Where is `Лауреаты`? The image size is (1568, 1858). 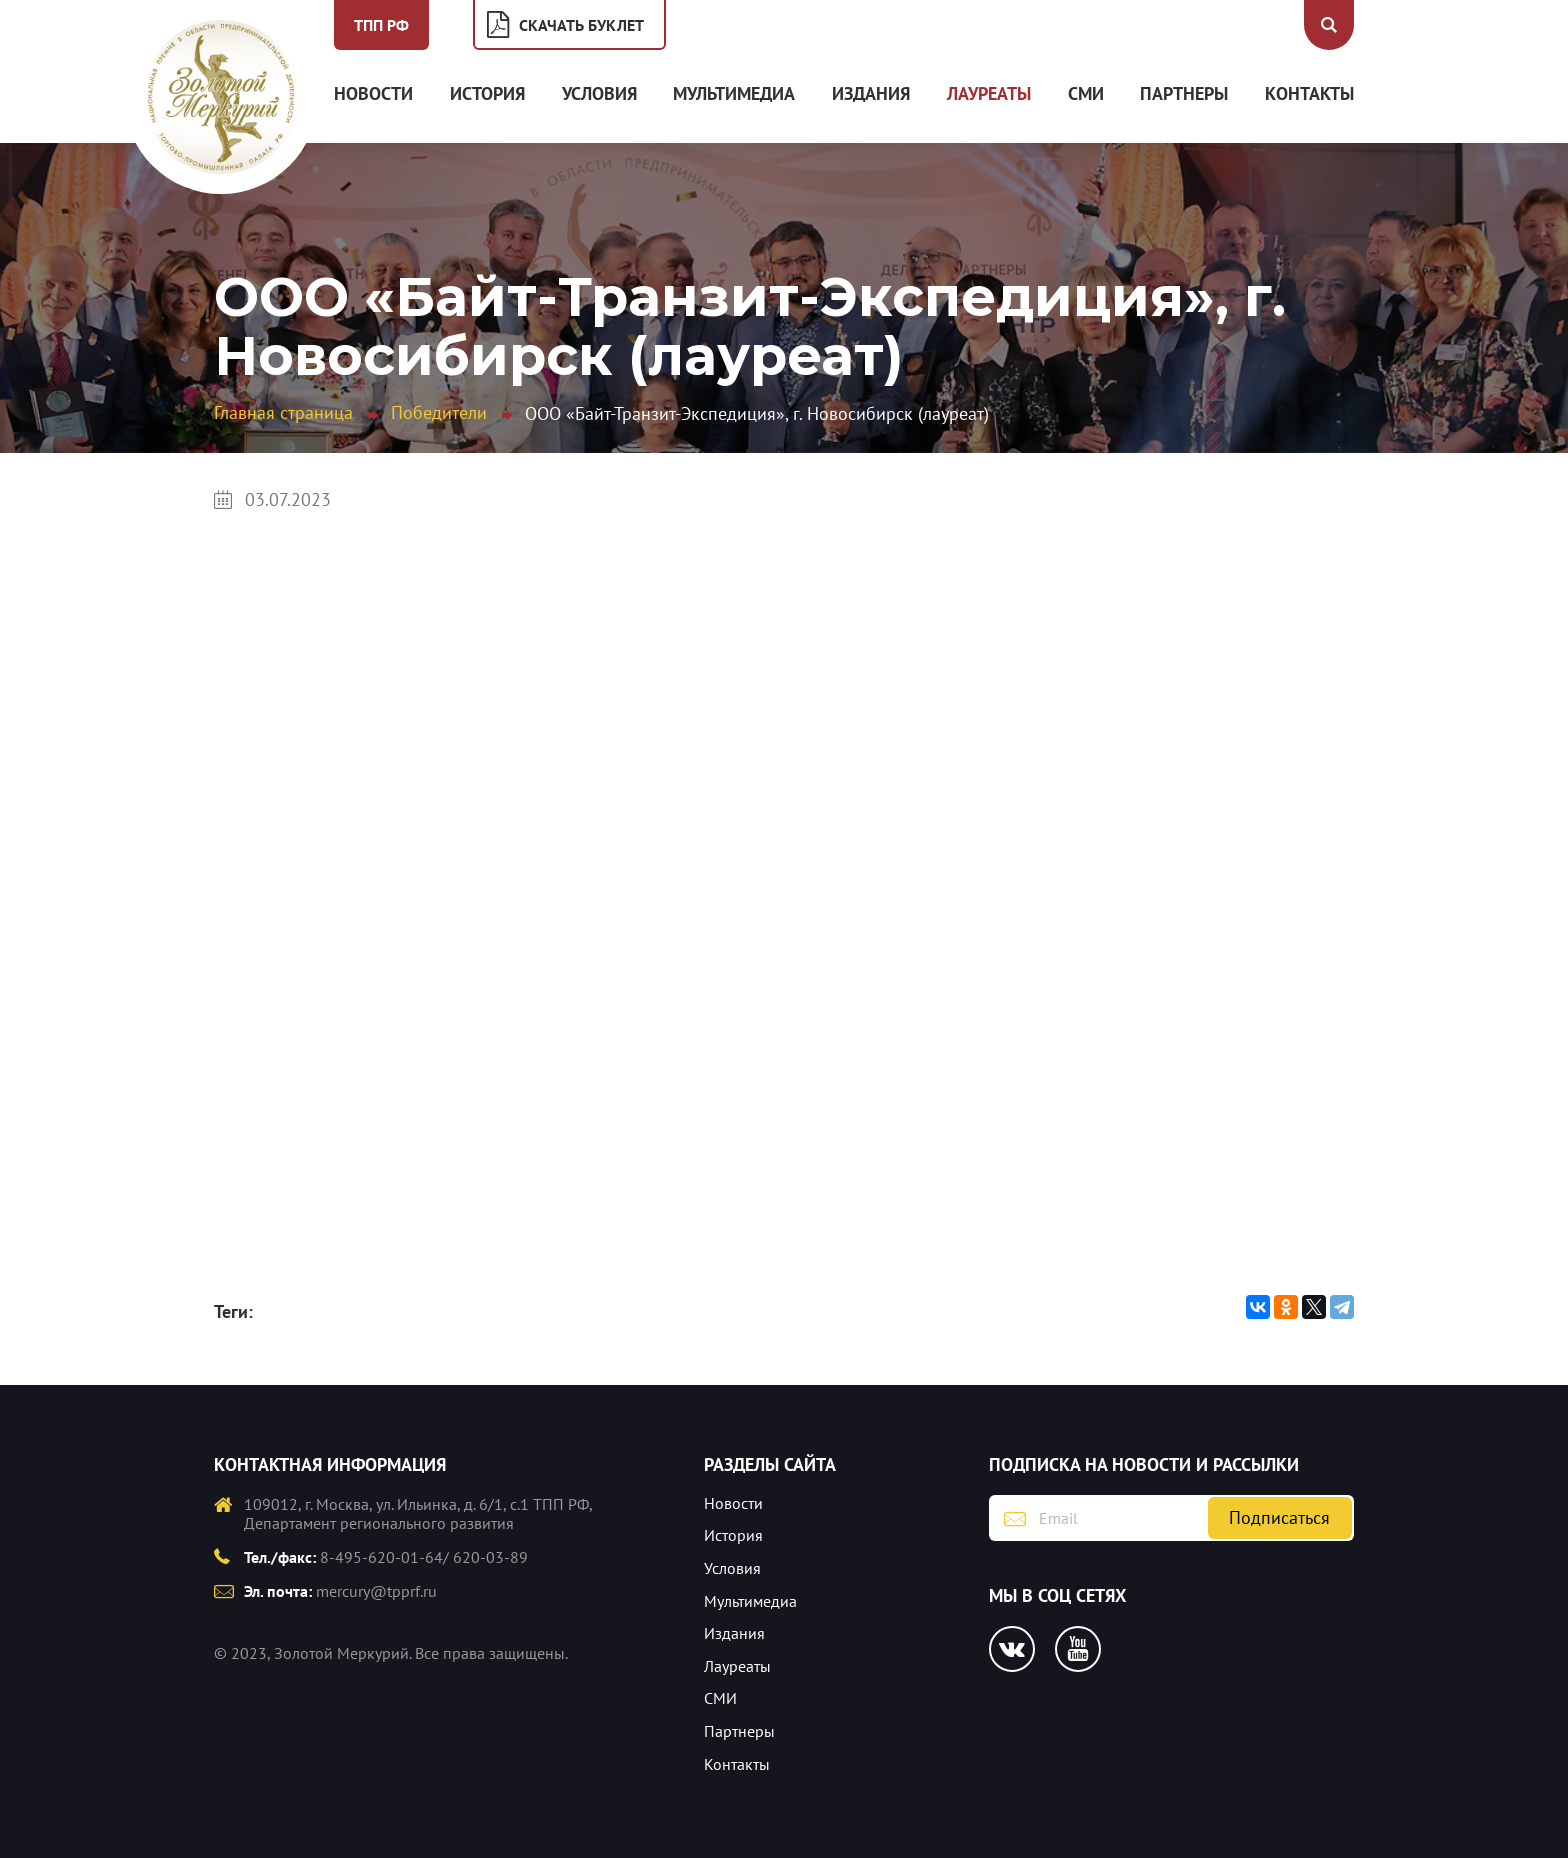 Лауреаты is located at coordinates (989, 93).